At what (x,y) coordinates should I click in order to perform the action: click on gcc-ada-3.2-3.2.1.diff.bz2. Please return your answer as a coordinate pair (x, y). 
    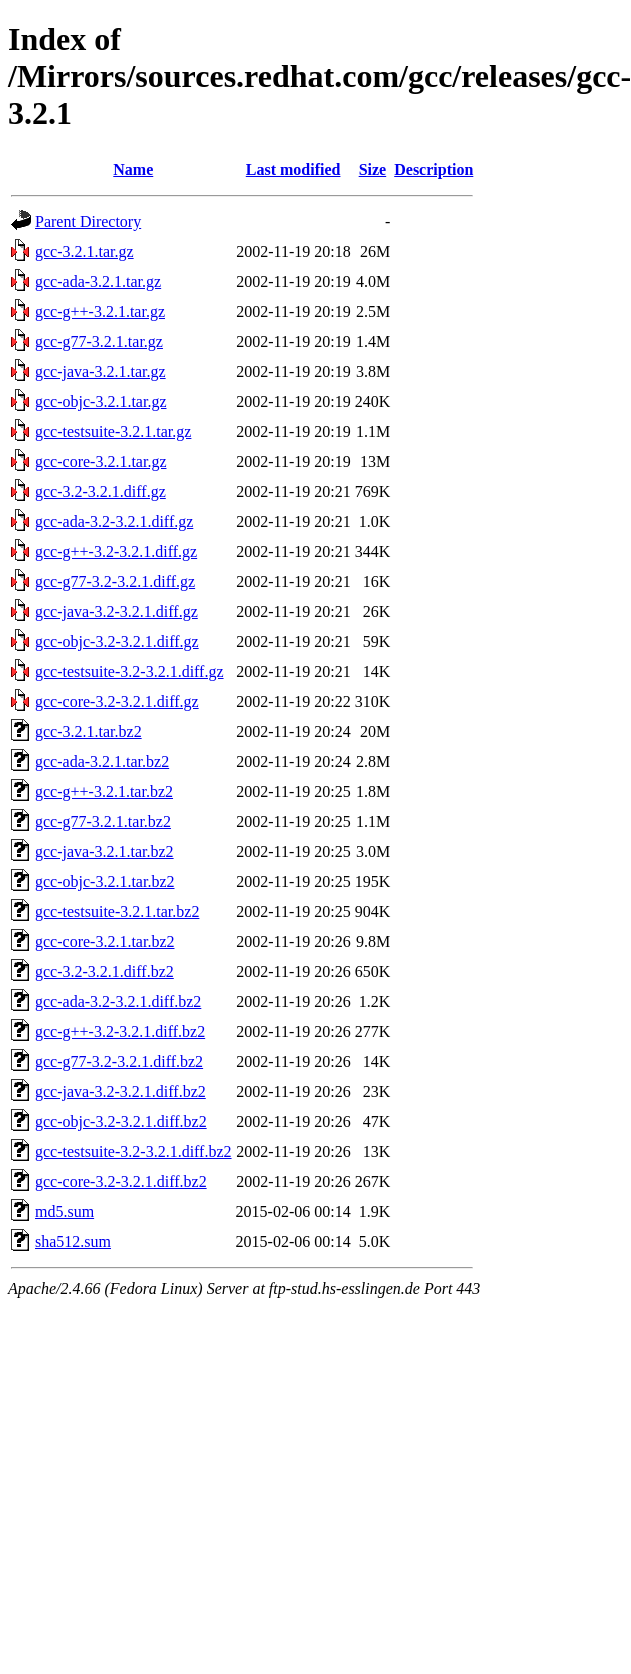
    Looking at the image, I should click on (118, 1001).